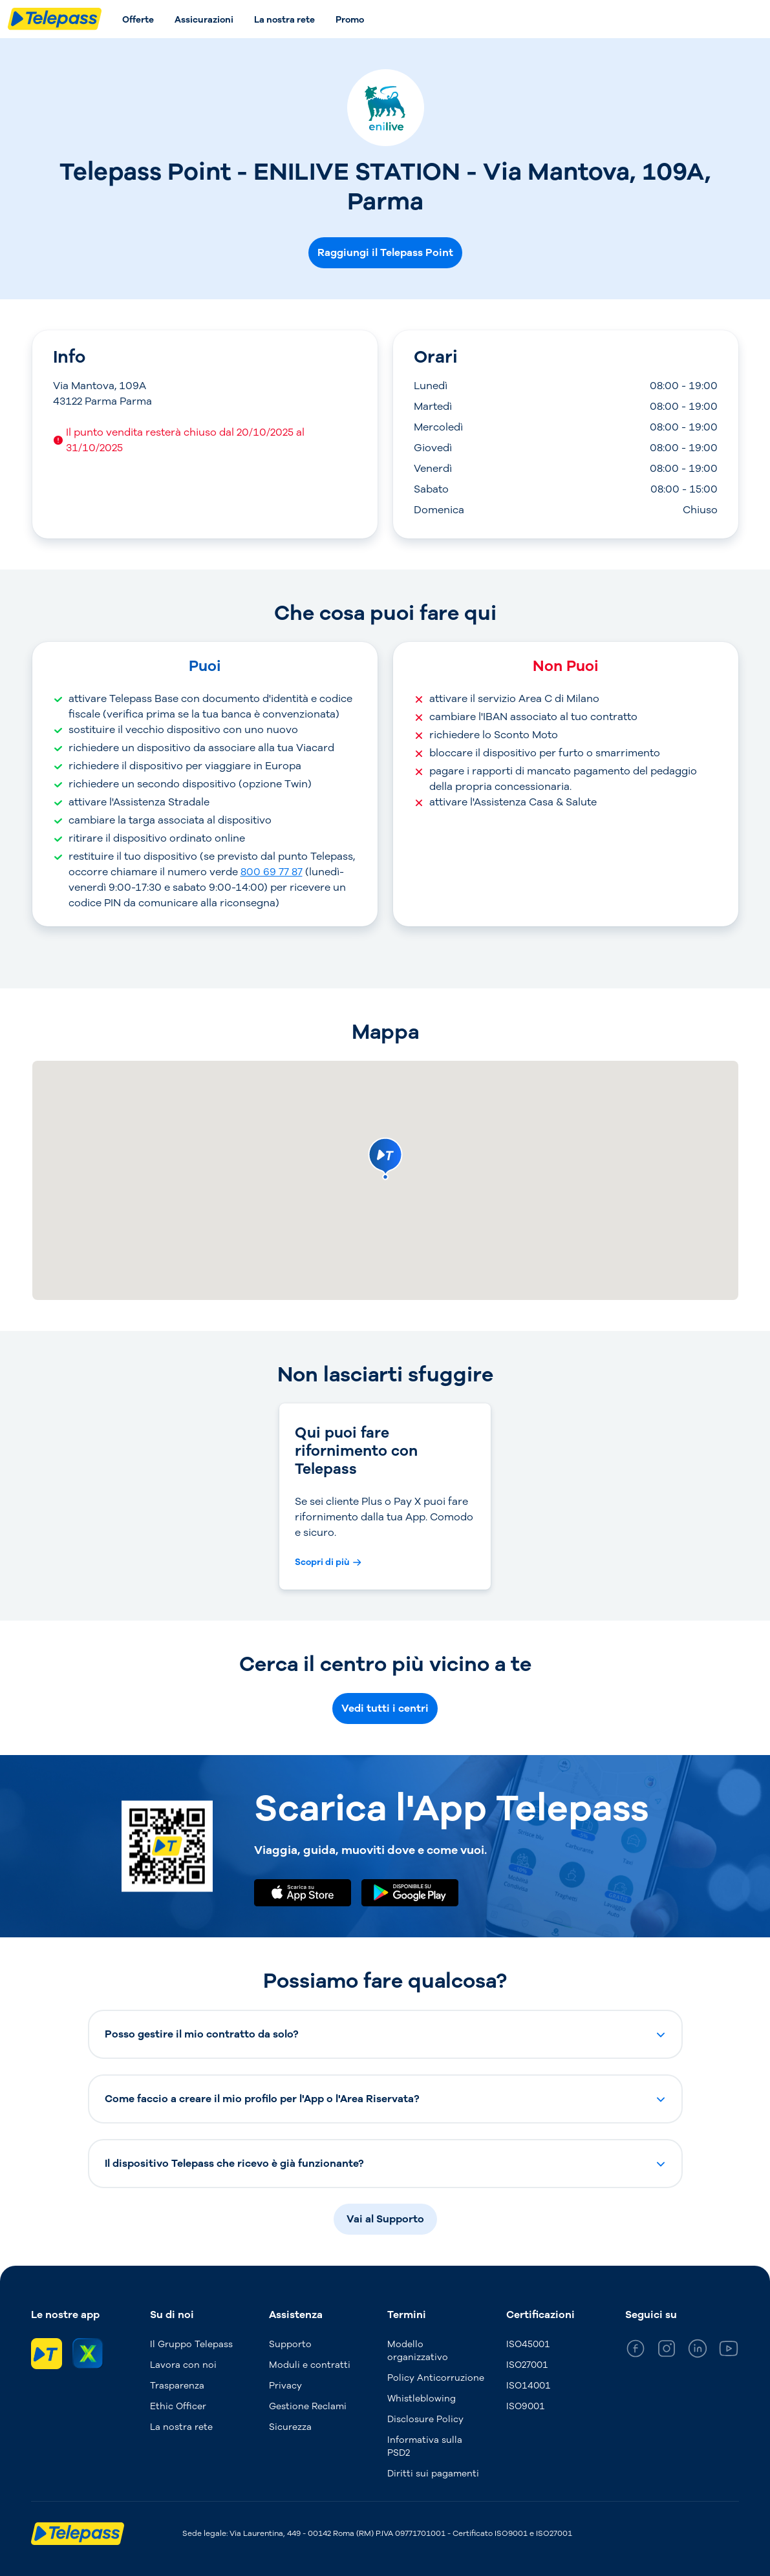 The height and width of the screenshot is (2576, 770). Describe the element at coordinates (290, 2427) in the screenshot. I see `Sicurezza` at that location.